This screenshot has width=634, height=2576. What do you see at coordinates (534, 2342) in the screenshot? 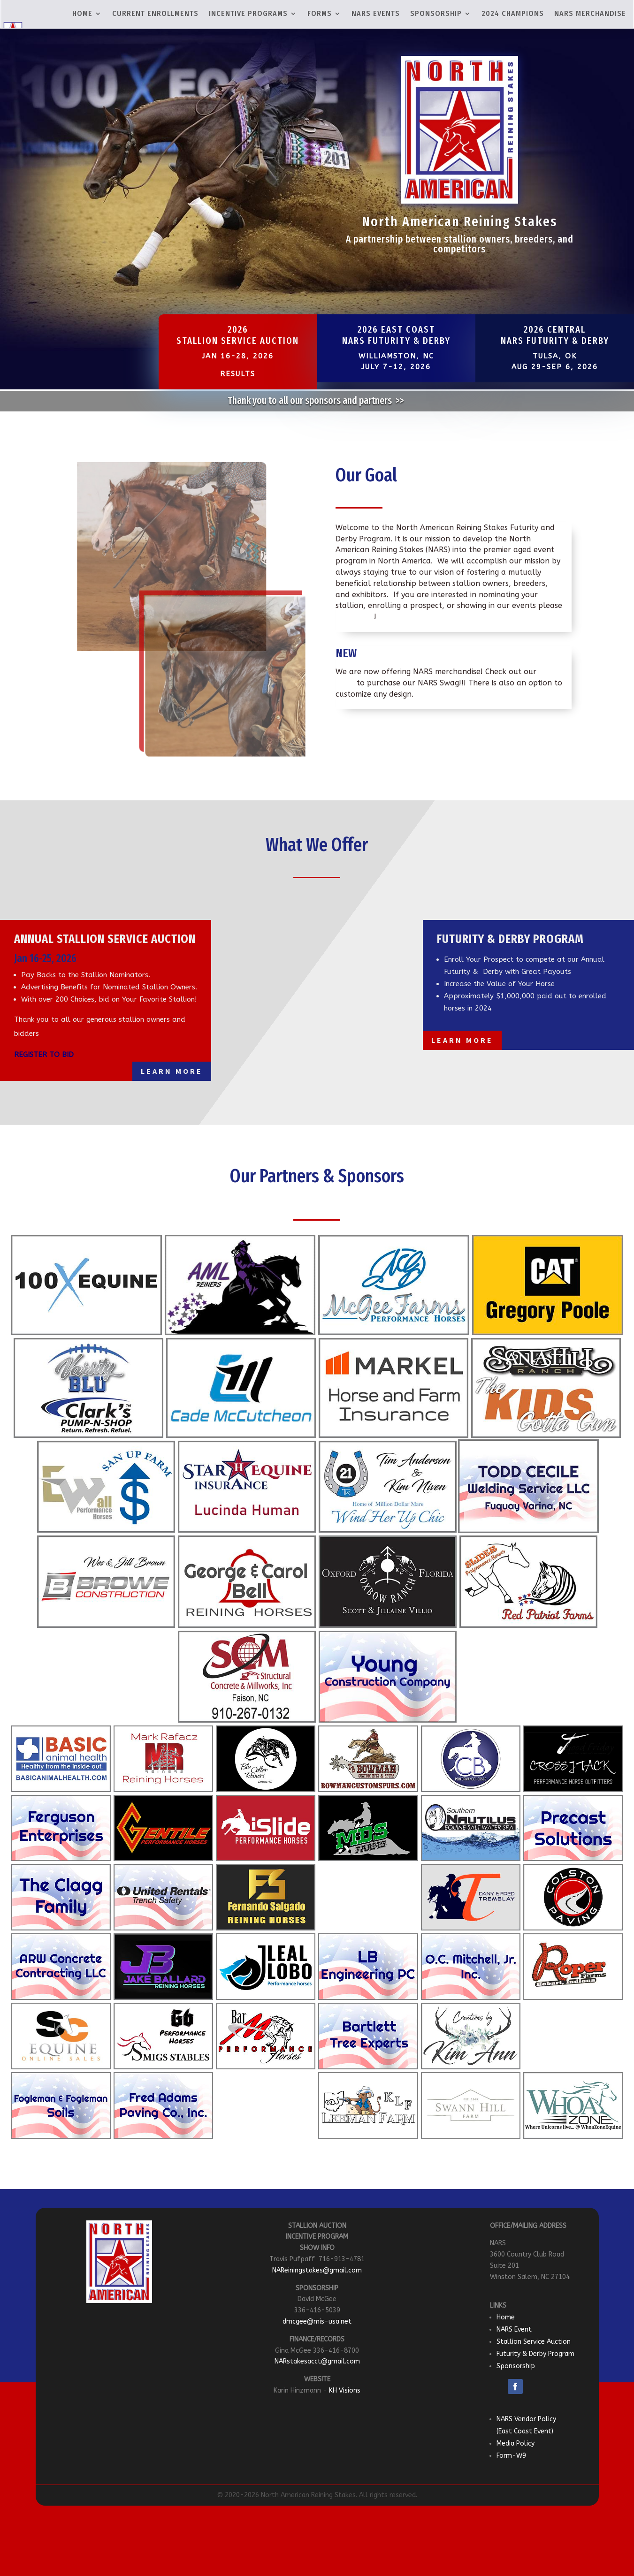
I see `Stallion Service Auction` at bounding box center [534, 2342].